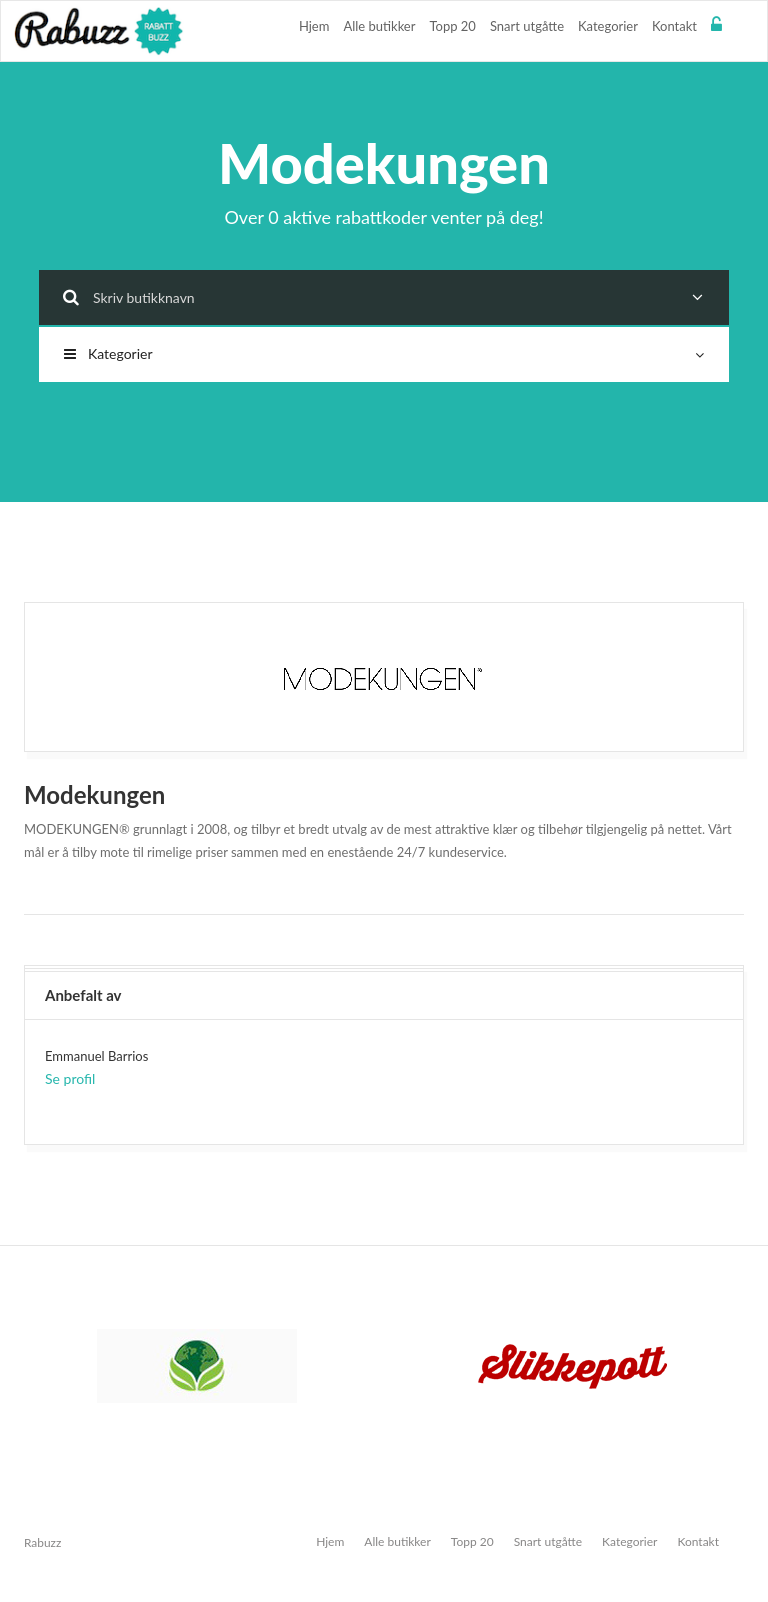 The height and width of the screenshot is (1602, 768). What do you see at coordinates (608, 26) in the screenshot?
I see `Kategorier` at bounding box center [608, 26].